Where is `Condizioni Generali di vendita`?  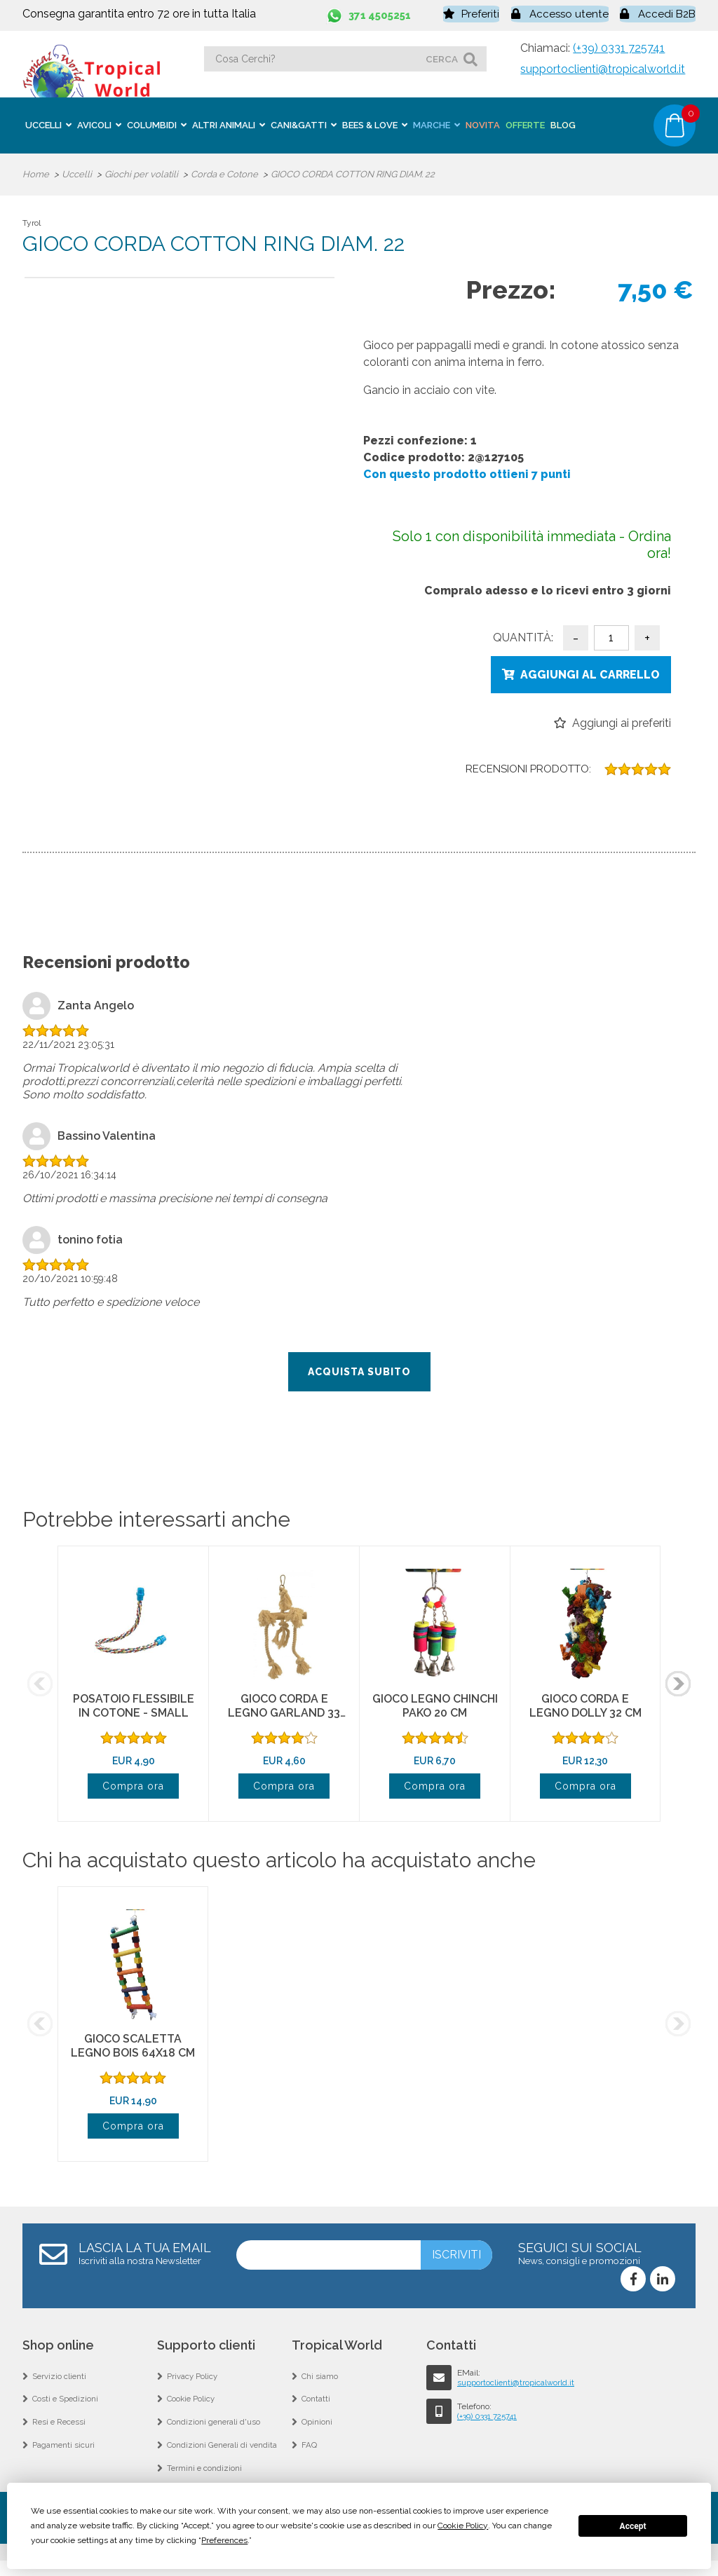
Condizioni Generali di vendita is located at coordinates (223, 2457).